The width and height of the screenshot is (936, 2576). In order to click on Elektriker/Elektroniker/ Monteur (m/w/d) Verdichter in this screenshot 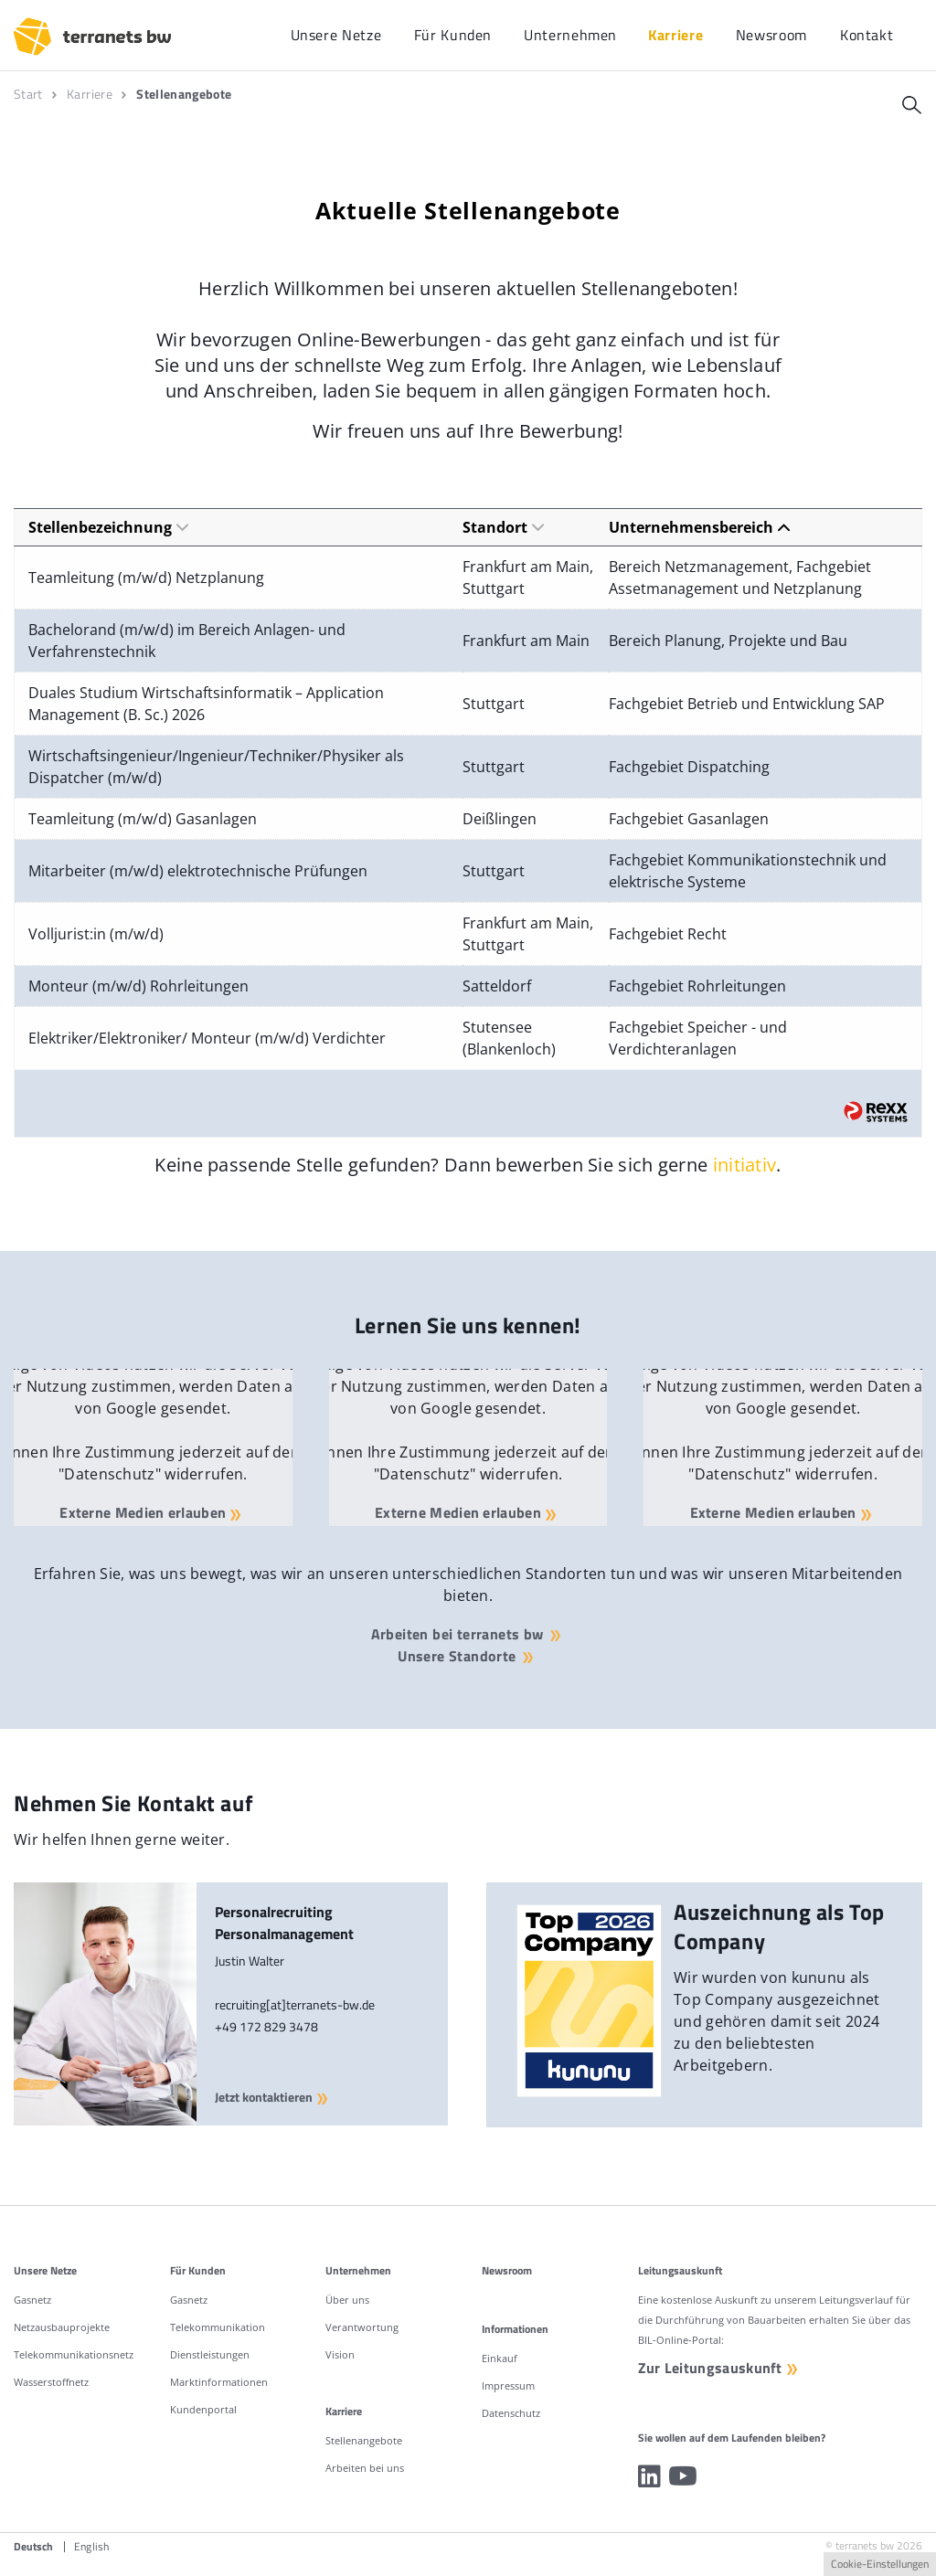, I will do `click(207, 1038)`.